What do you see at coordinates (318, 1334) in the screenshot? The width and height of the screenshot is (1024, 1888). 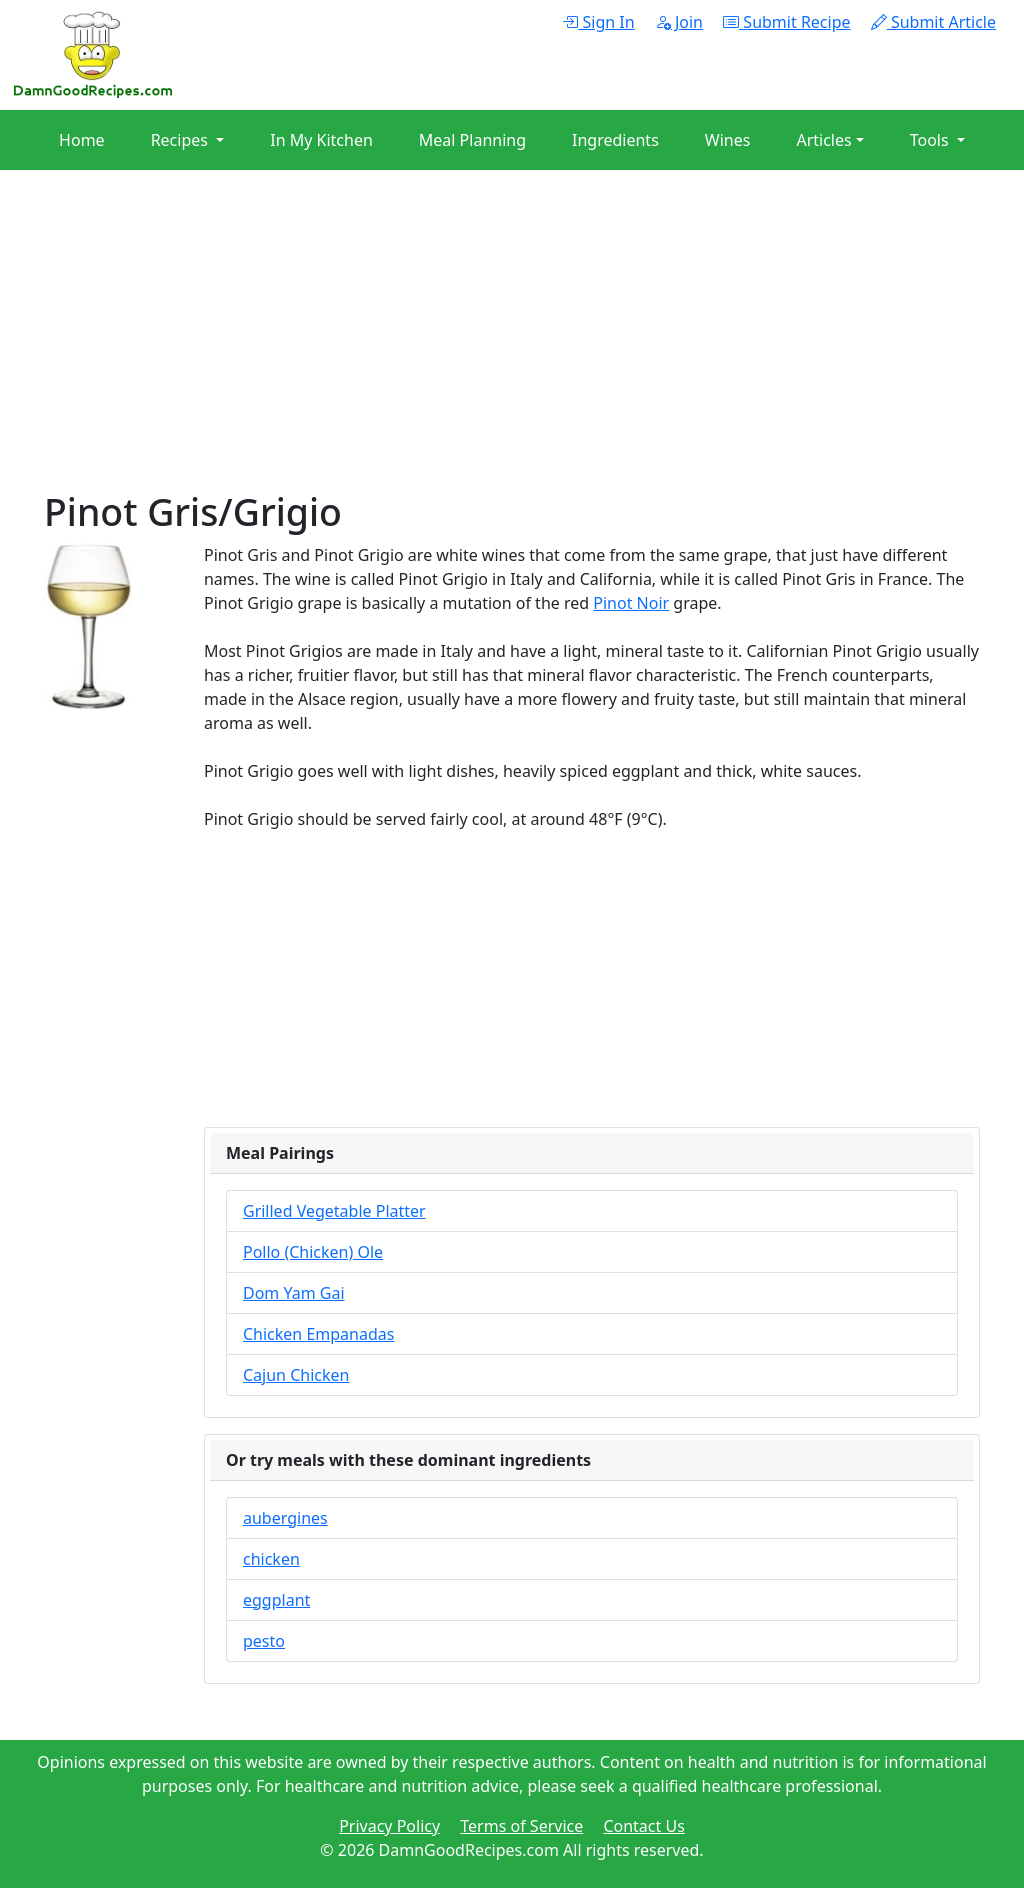 I see `Chicken Empanadas` at bounding box center [318, 1334].